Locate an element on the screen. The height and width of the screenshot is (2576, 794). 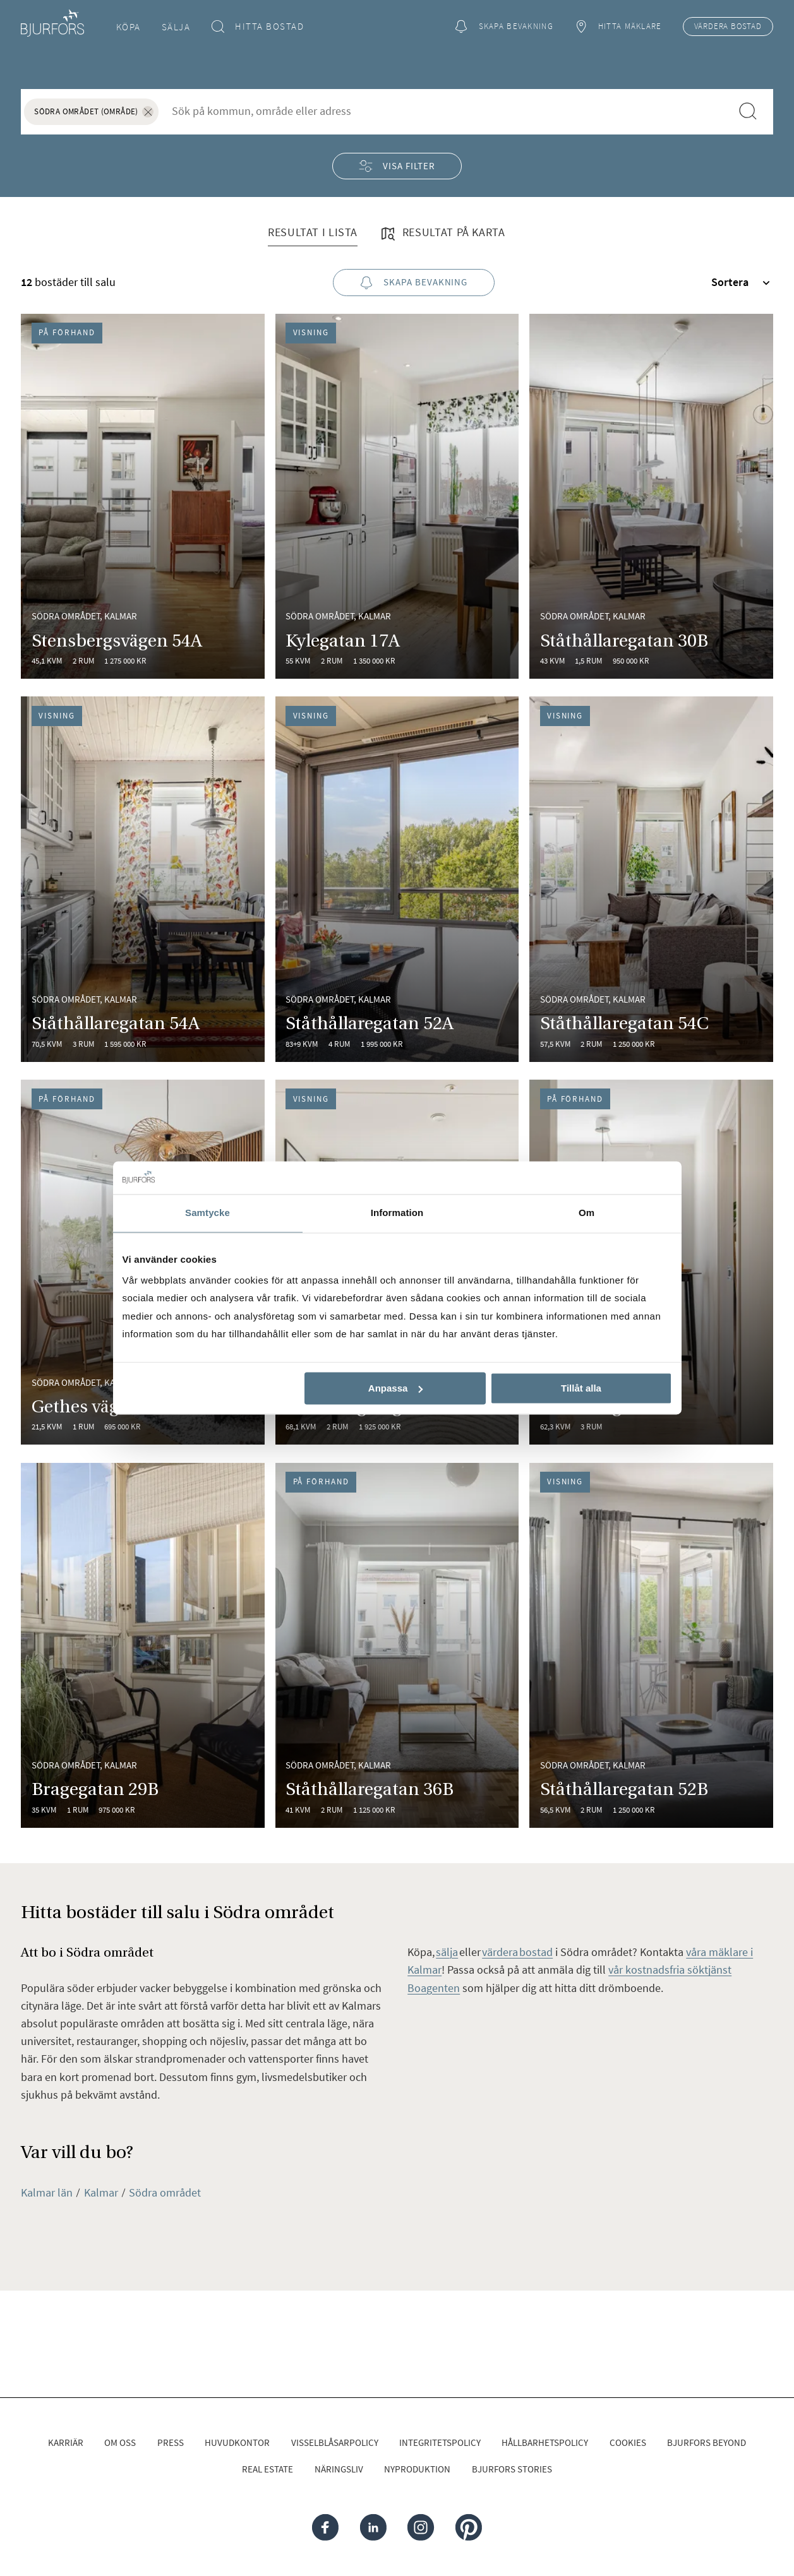
Hållbarhetspolicy is located at coordinates (545, 2442).